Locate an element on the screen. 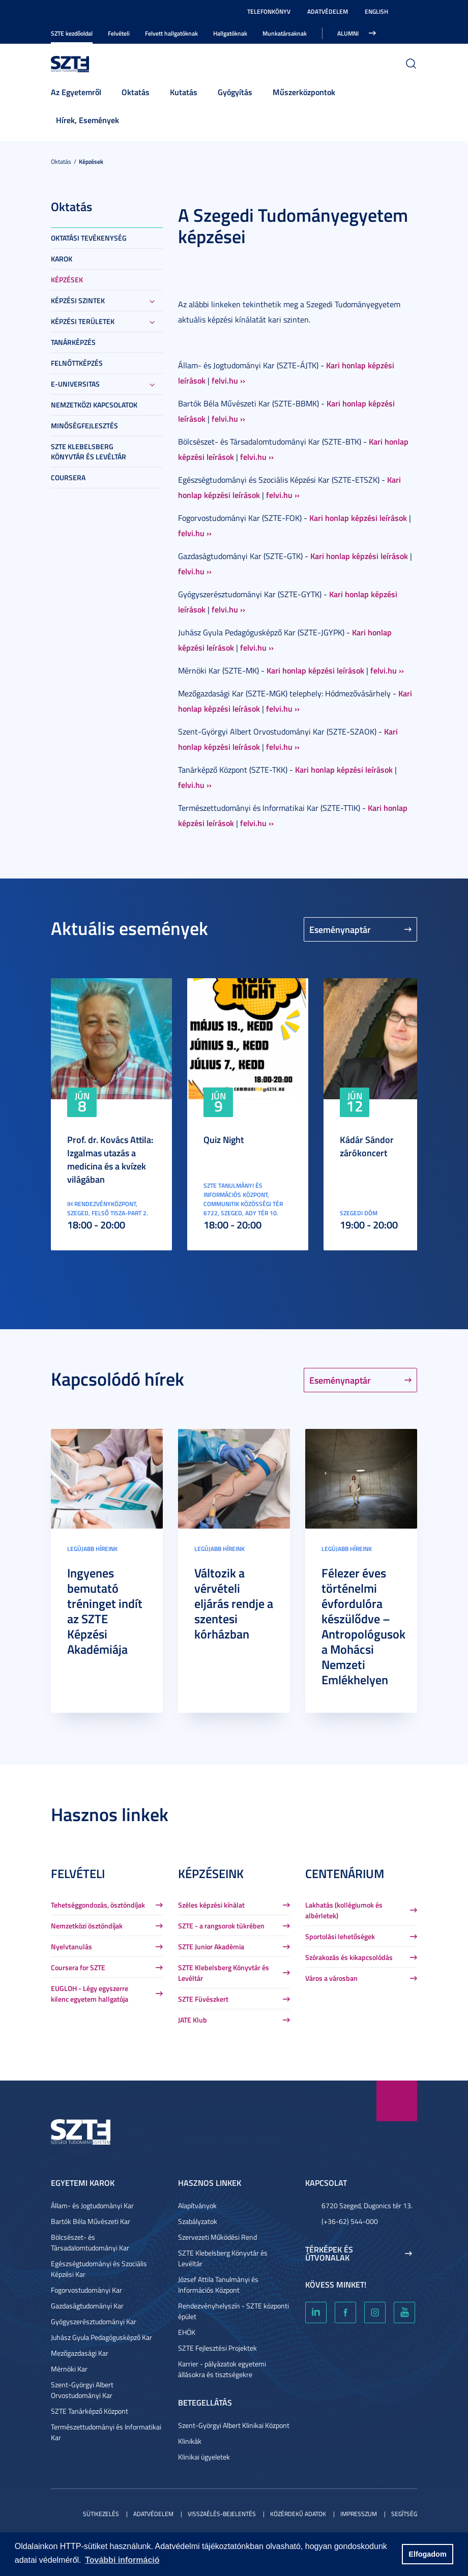  Szervezeti Működési Rend is located at coordinates (217, 2237).